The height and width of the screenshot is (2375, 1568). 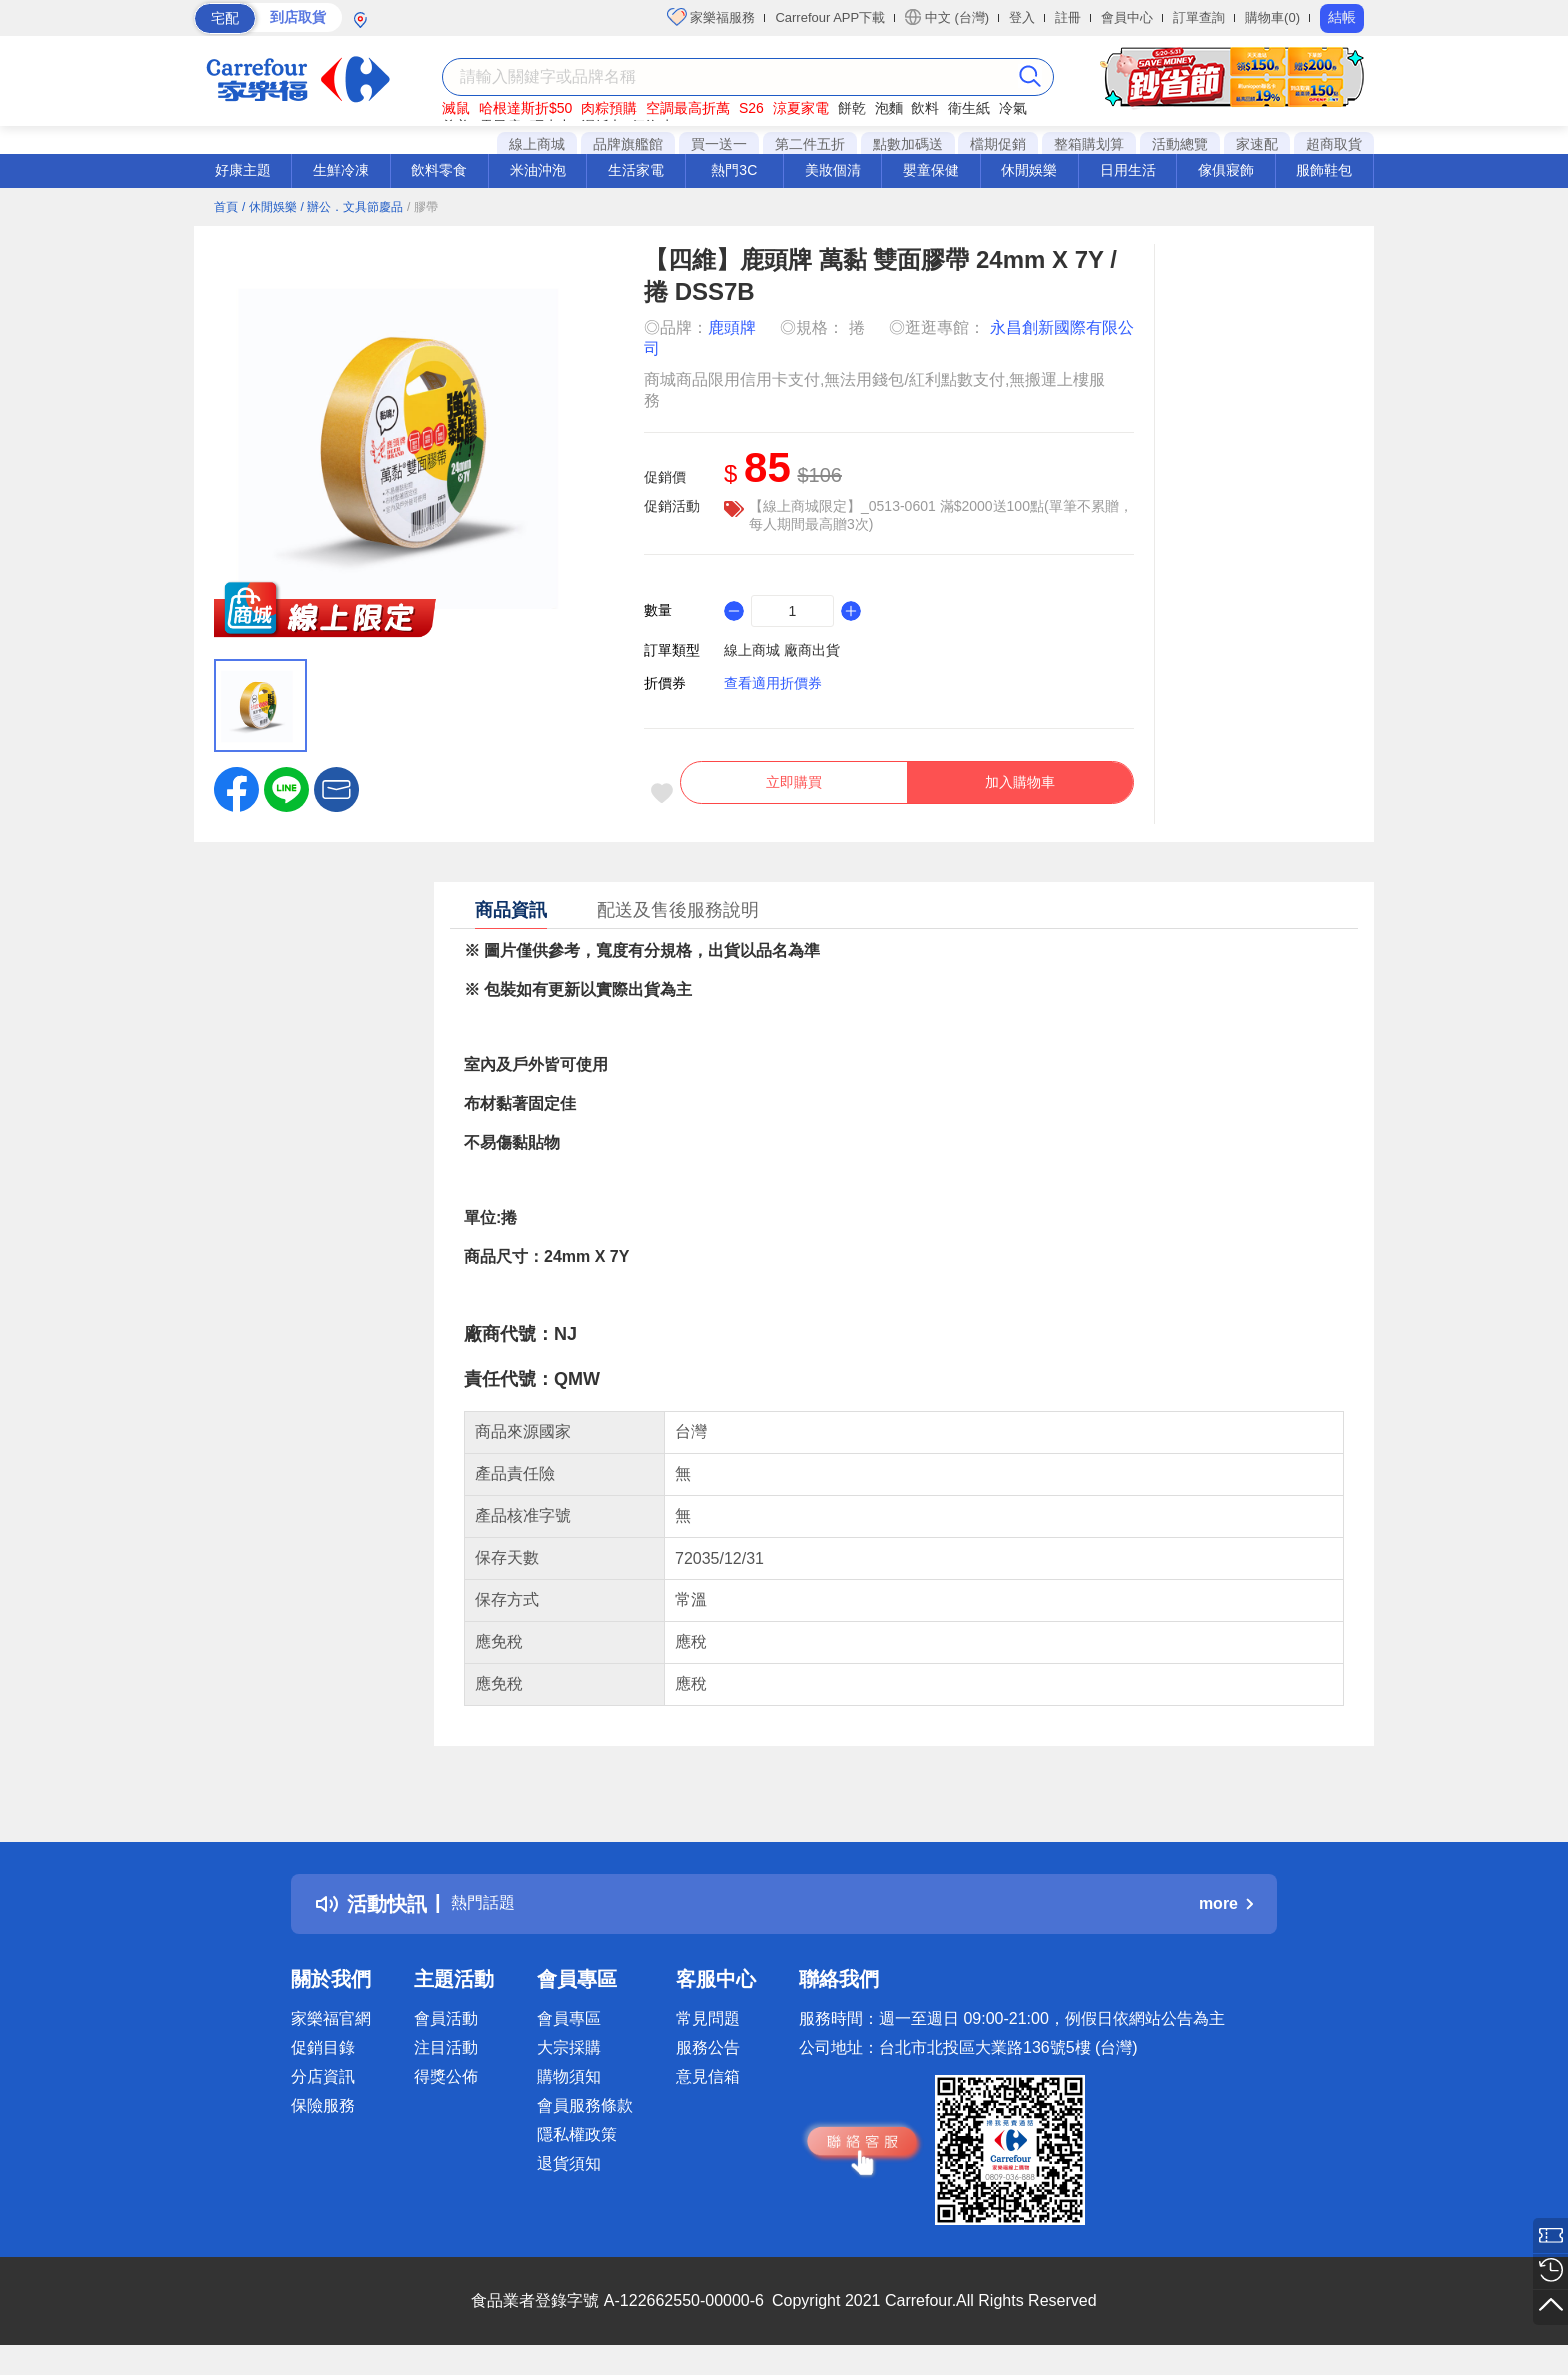 What do you see at coordinates (852, 108) in the screenshot?
I see `餅乾` at bounding box center [852, 108].